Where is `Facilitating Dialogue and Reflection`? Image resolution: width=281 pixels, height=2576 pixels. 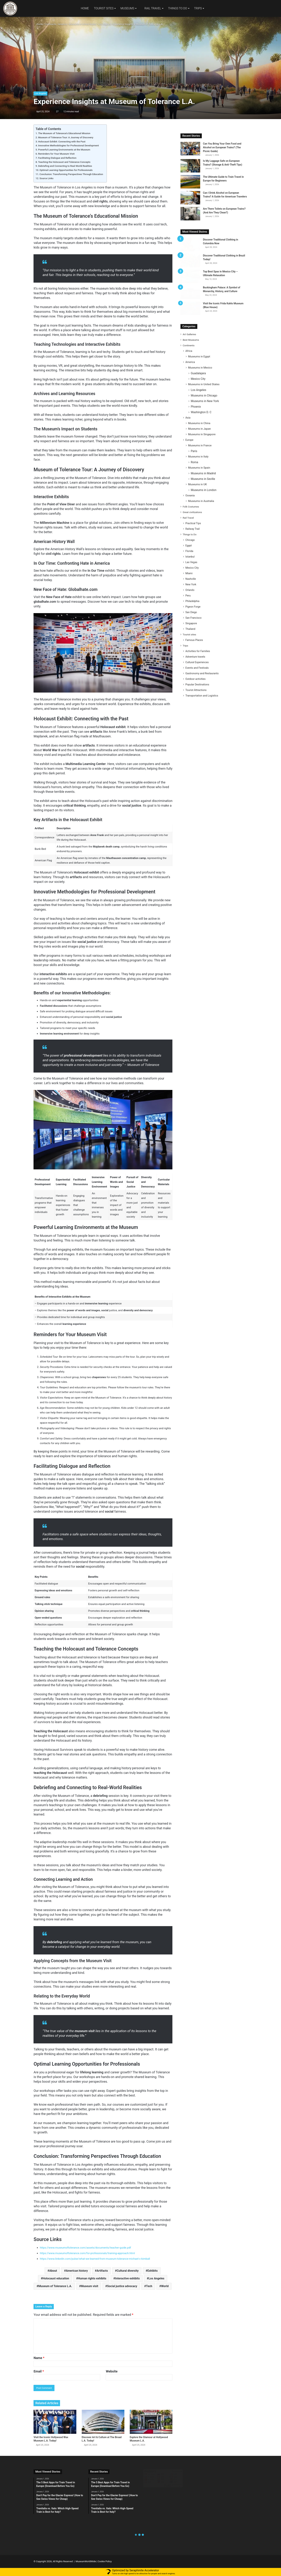 Facilitating Dialogue and Reflection is located at coordinates (57, 157).